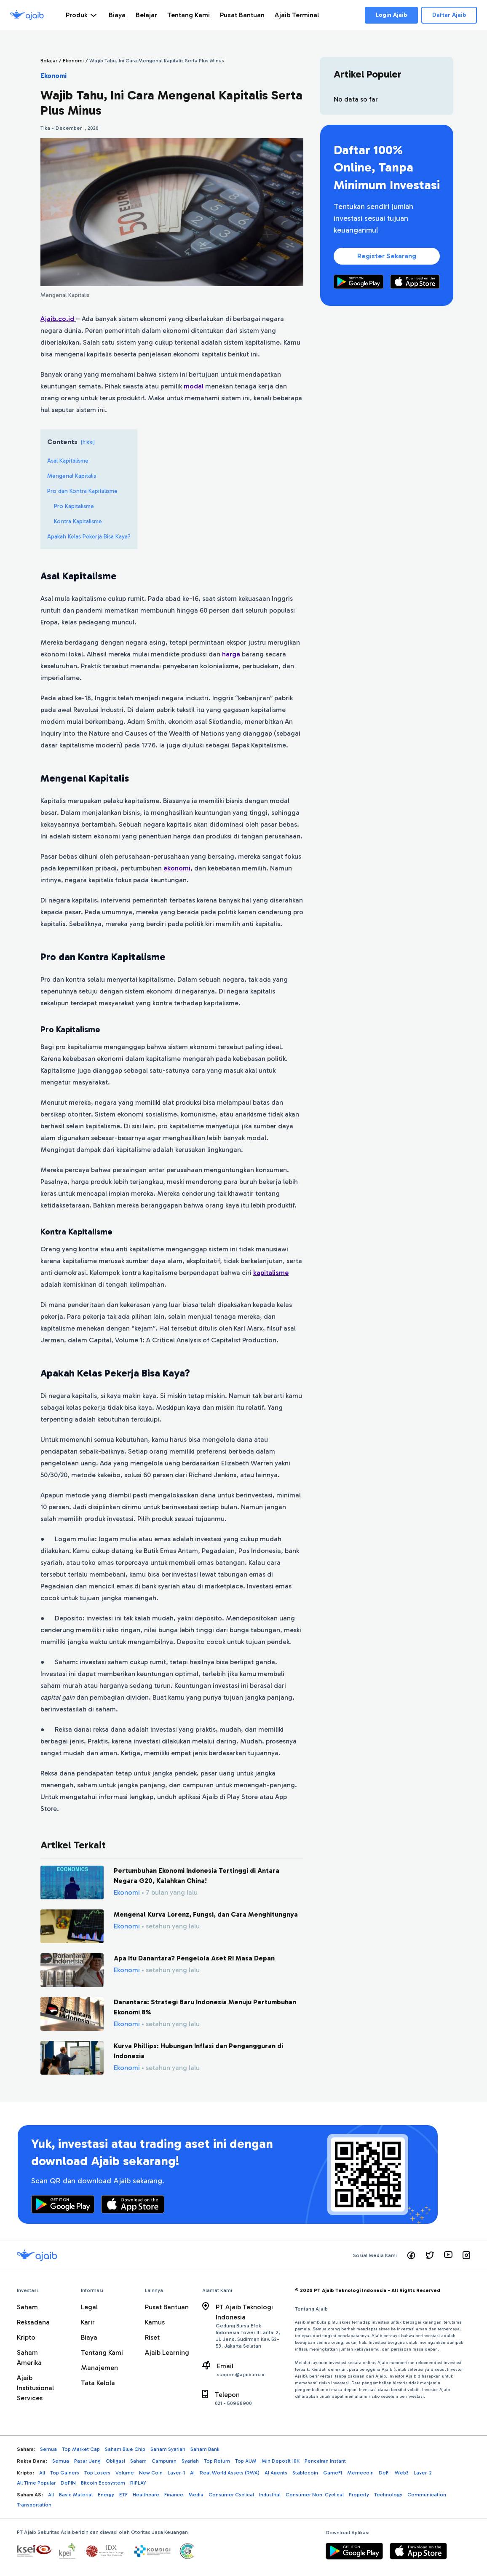 The image size is (487, 2576). Describe the element at coordinates (74, 506) in the screenshot. I see `Pro Kapitalisme` at that location.